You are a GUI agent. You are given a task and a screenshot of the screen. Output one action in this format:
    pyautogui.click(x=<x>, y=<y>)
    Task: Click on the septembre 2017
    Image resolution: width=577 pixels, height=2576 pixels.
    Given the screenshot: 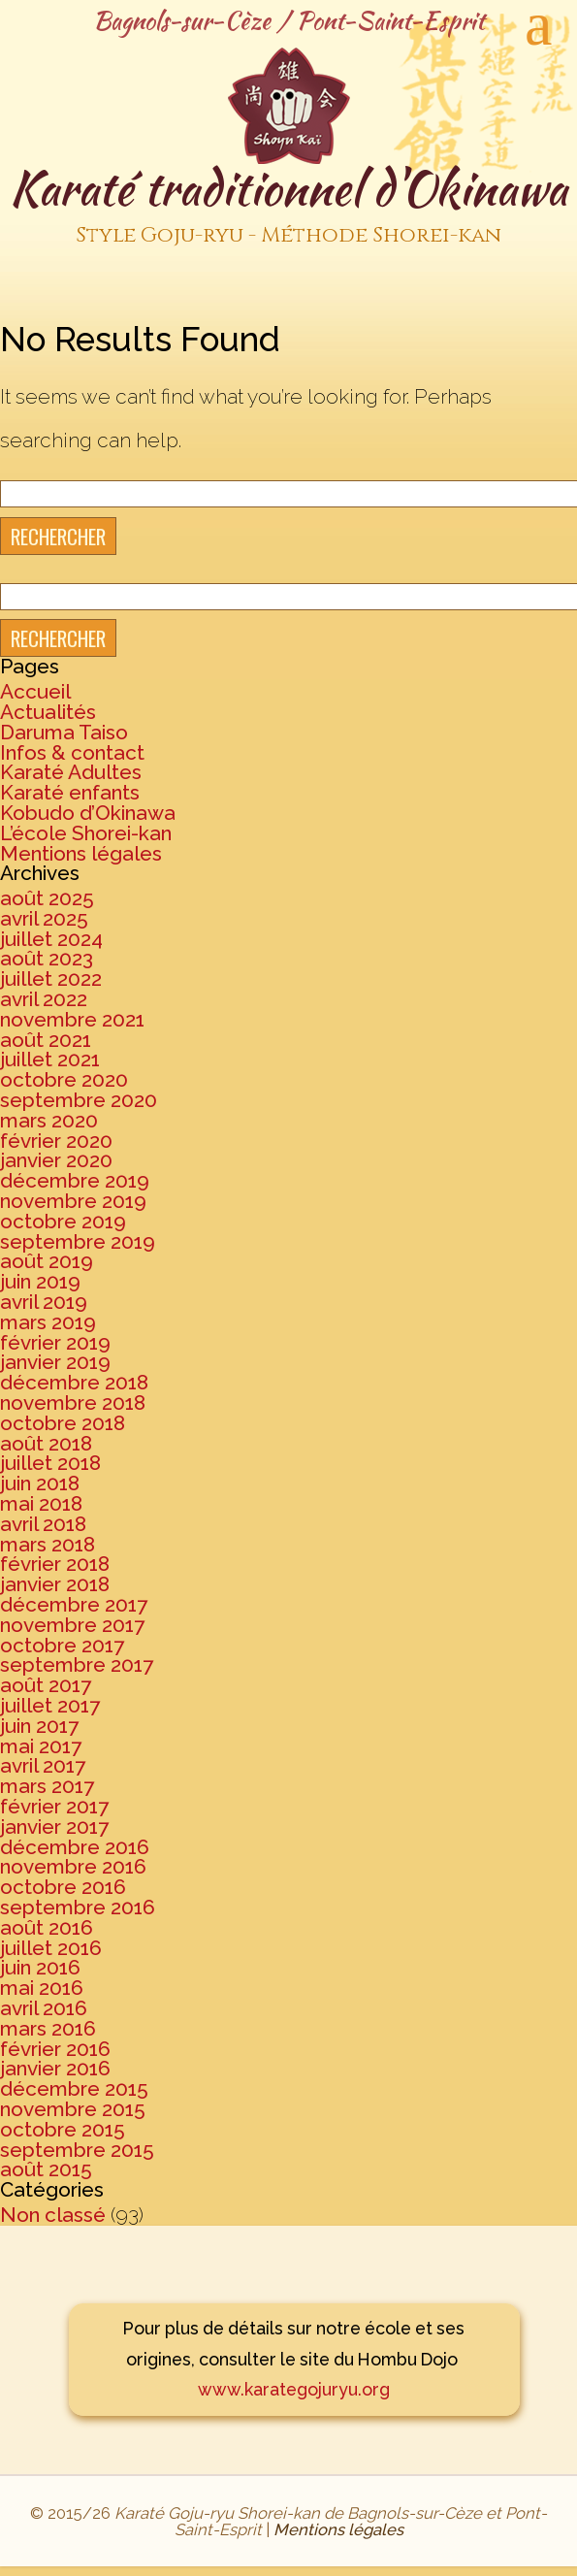 What is the action you would take?
    pyautogui.click(x=76, y=1664)
    